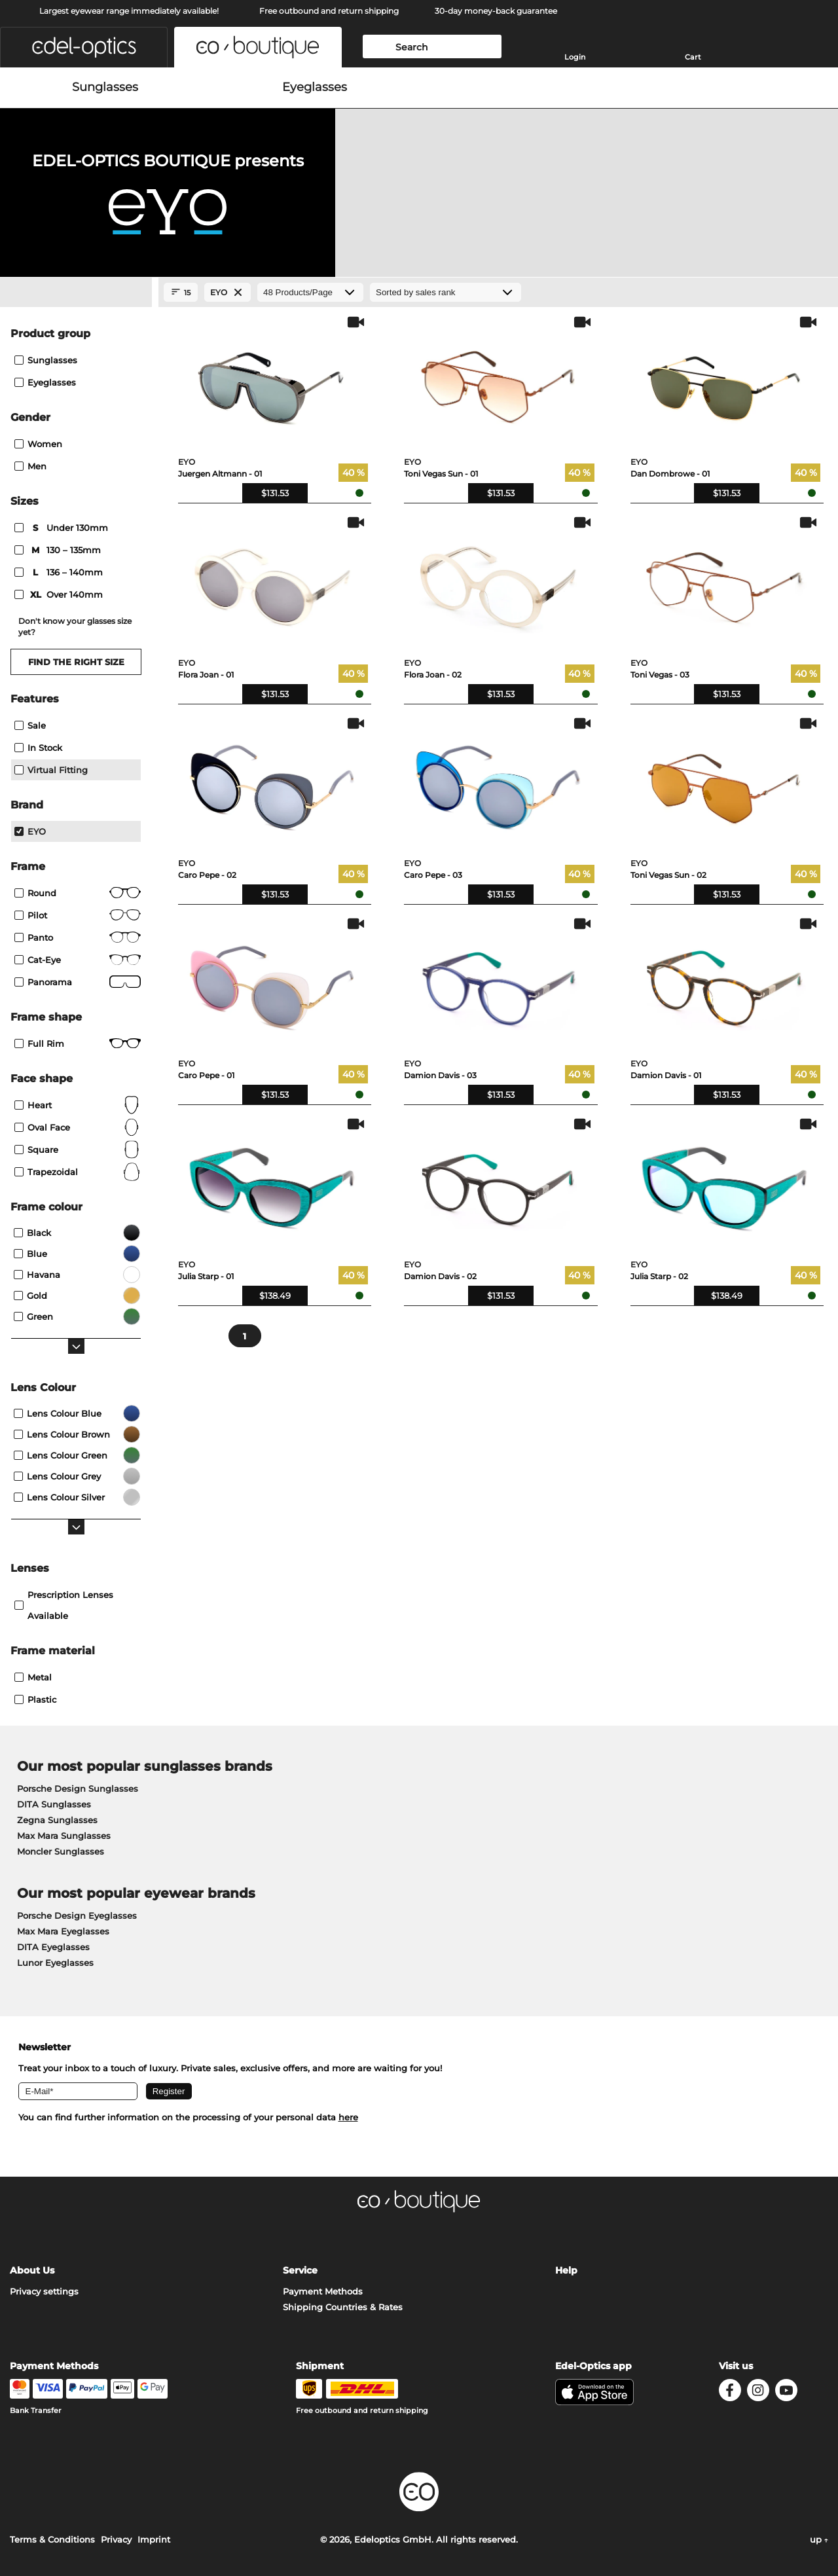 This screenshot has height=2576, width=838. I want to click on Cart, so click(693, 57).